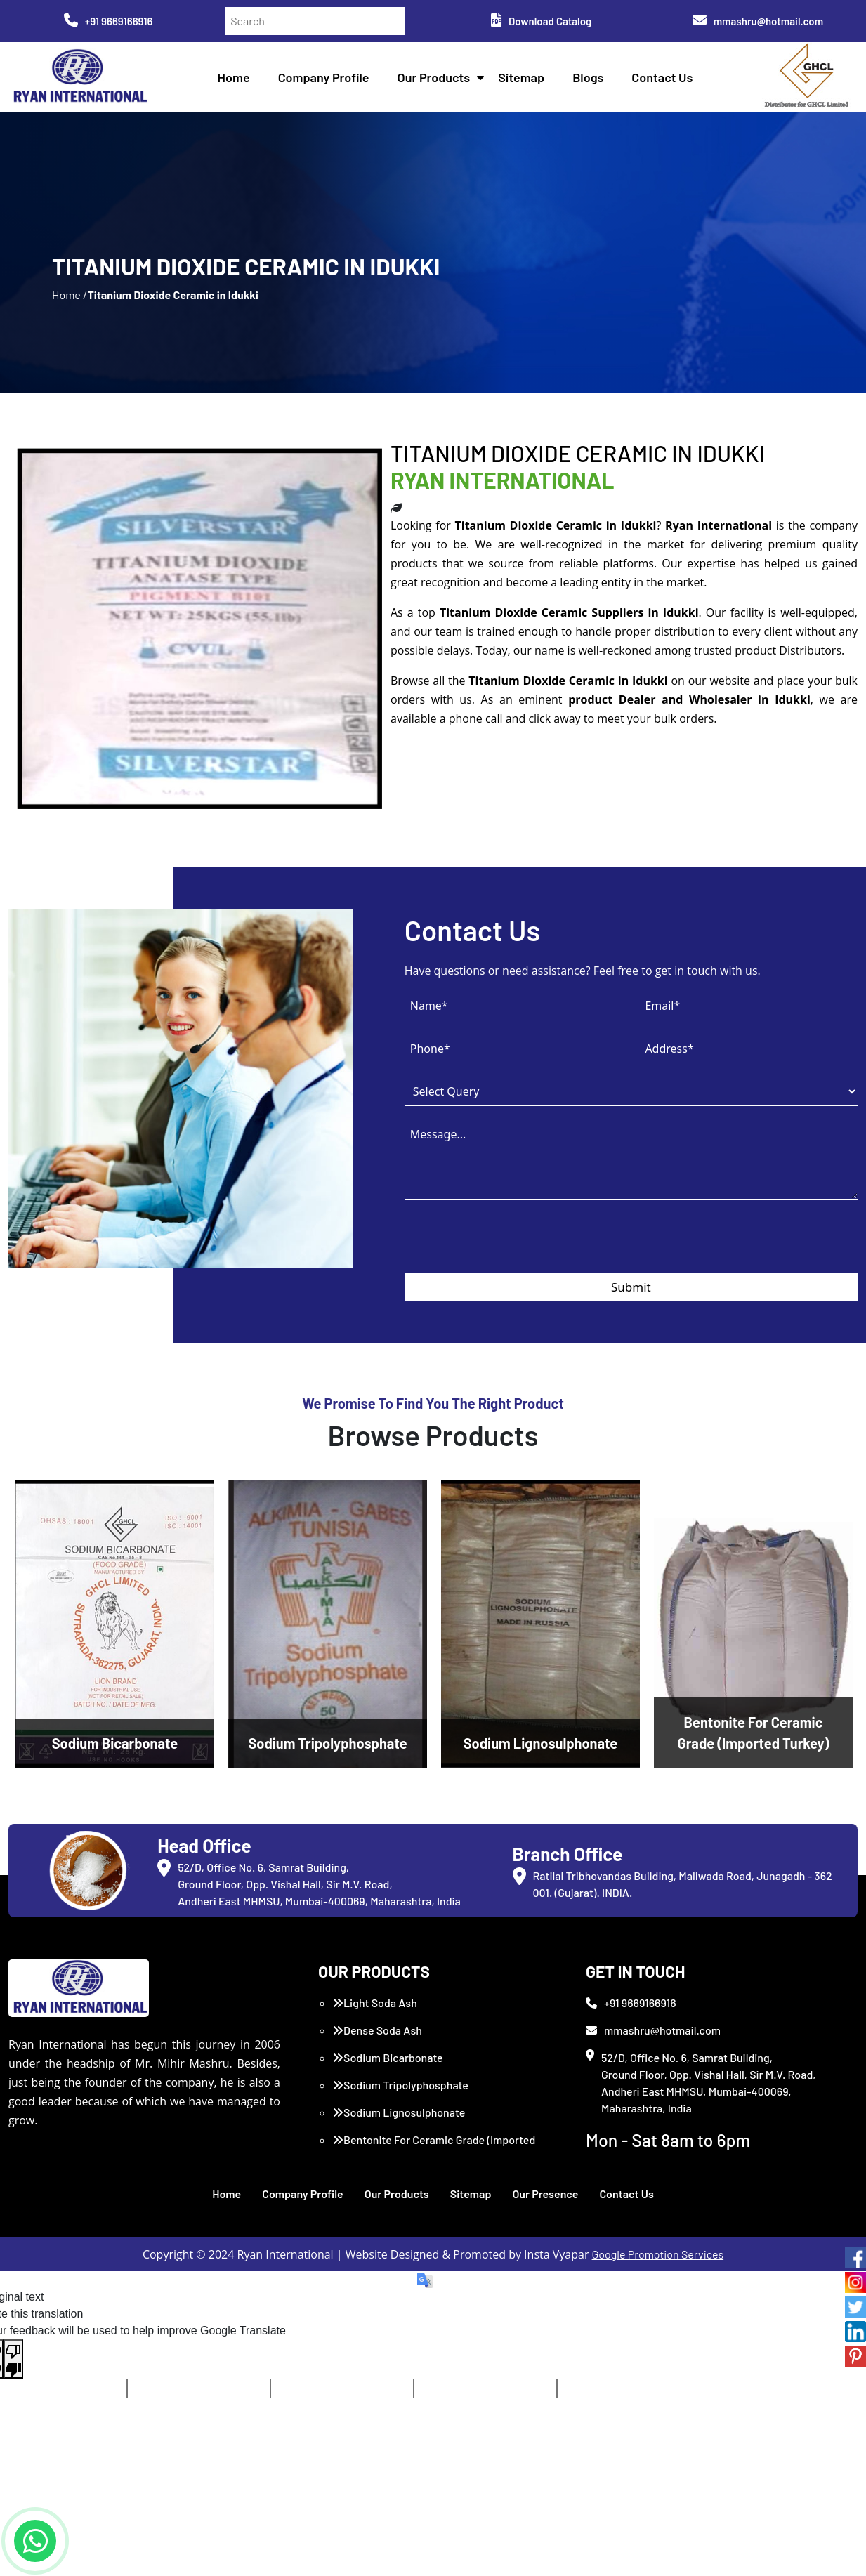  Describe the element at coordinates (631, 1287) in the screenshot. I see `Submit` at that location.